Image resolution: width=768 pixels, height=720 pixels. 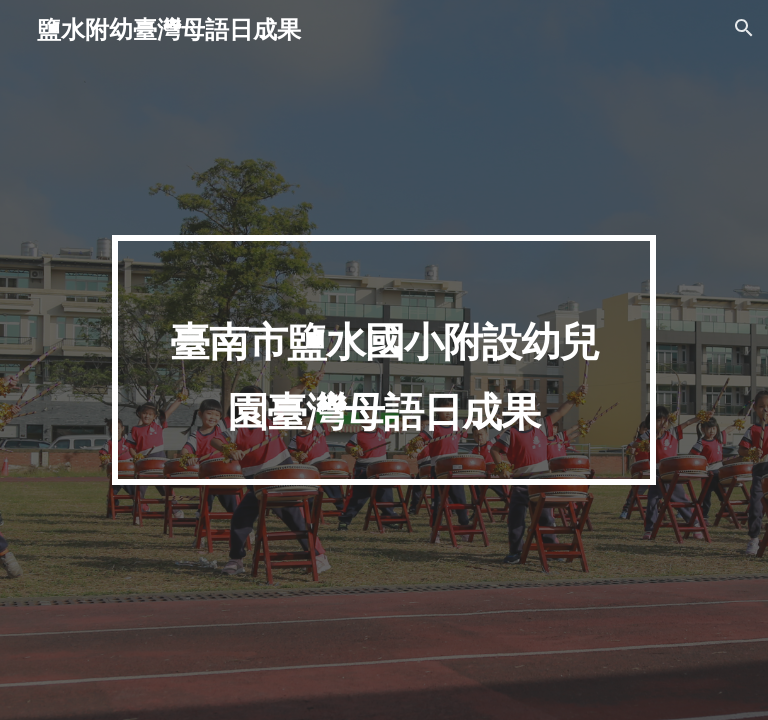 I want to click on [main], so click(x=383, y=360).